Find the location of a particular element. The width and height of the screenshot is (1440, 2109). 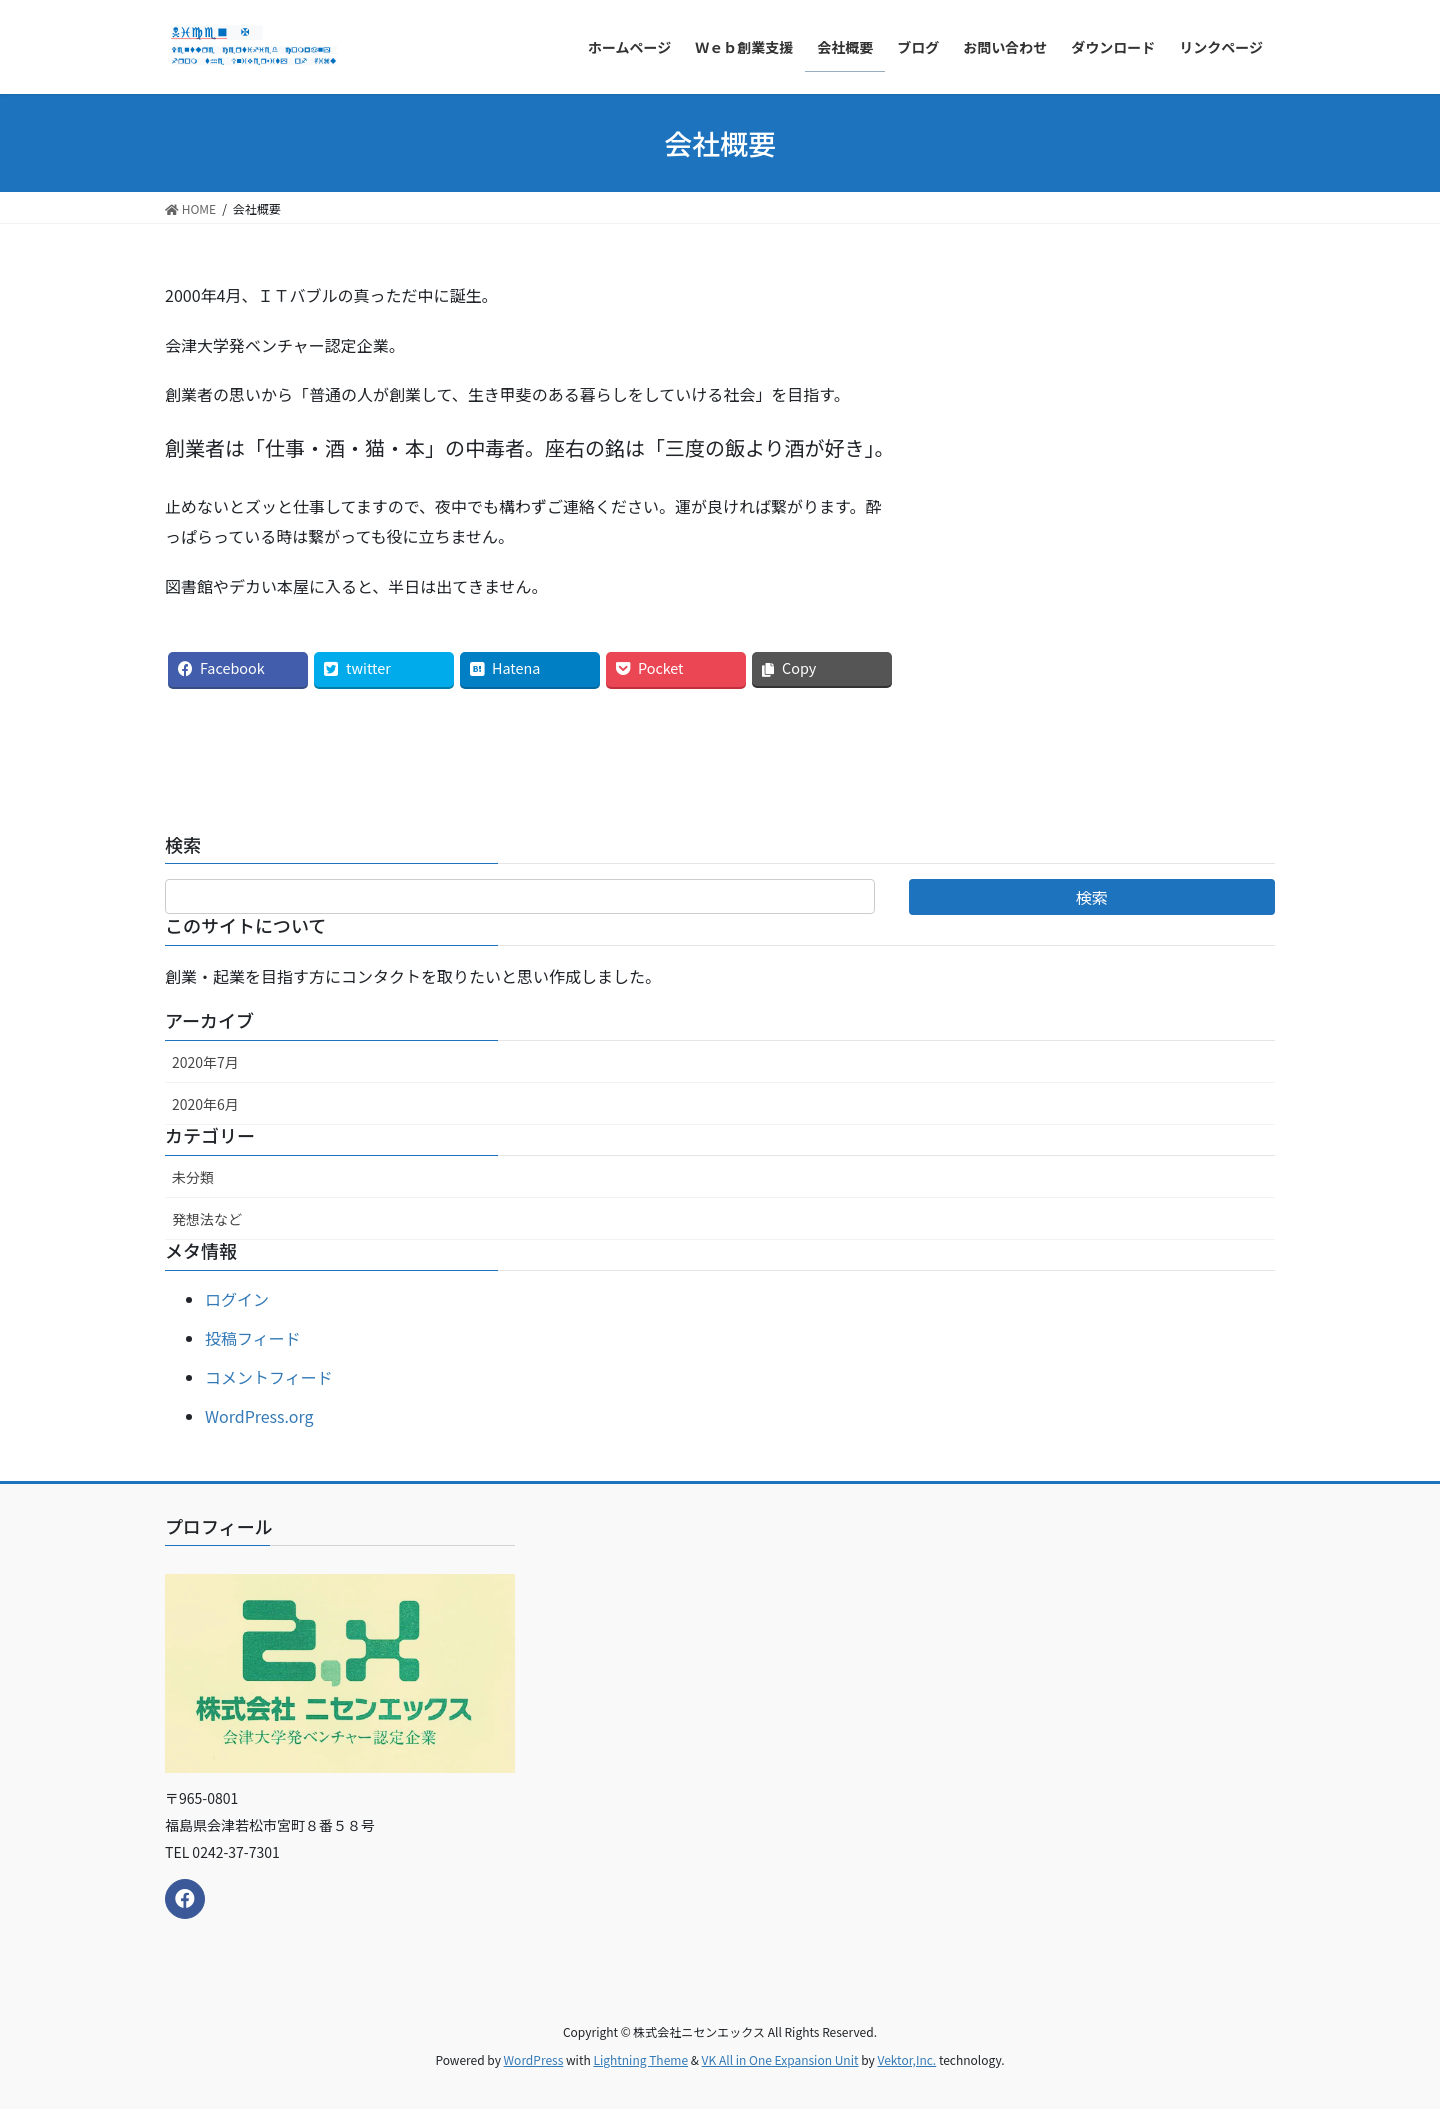

コメントフィード is located at coordinates (269, 1377).